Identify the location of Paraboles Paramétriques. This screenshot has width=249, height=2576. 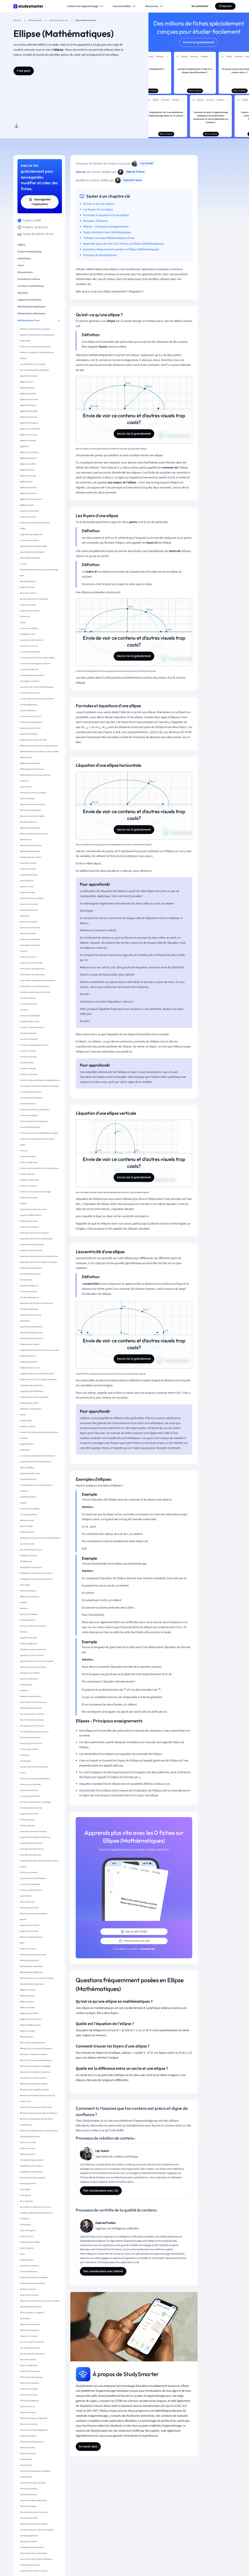
(30, 1696).